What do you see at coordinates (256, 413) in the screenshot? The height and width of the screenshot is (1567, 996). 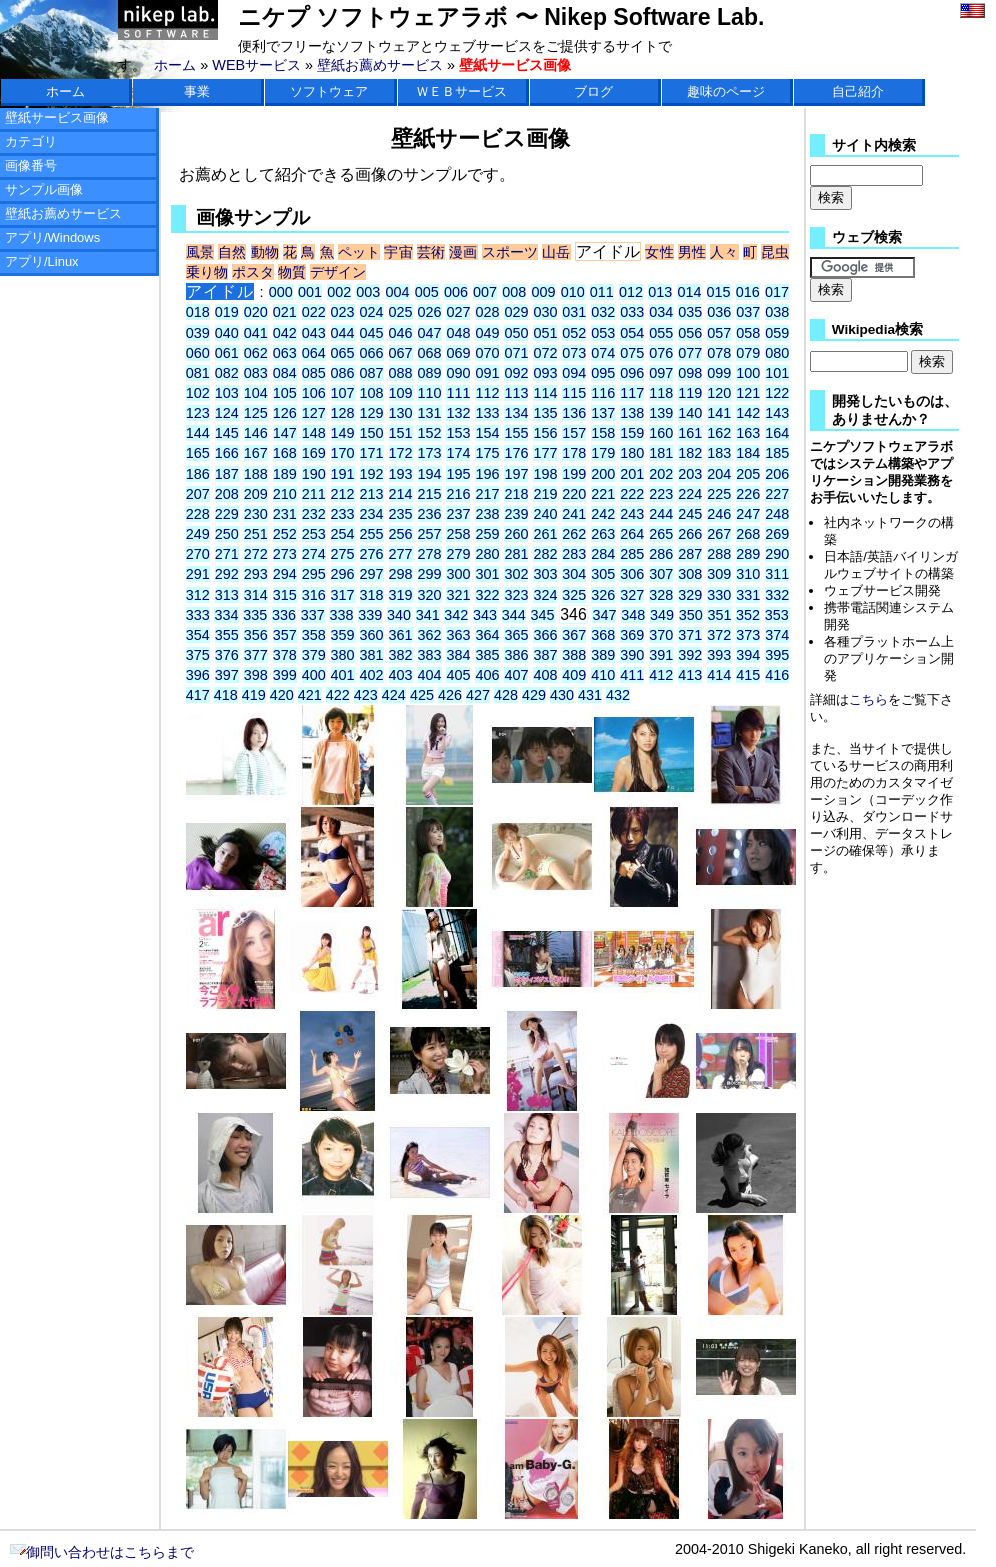 I see `125` at bounding box center [256, 413].